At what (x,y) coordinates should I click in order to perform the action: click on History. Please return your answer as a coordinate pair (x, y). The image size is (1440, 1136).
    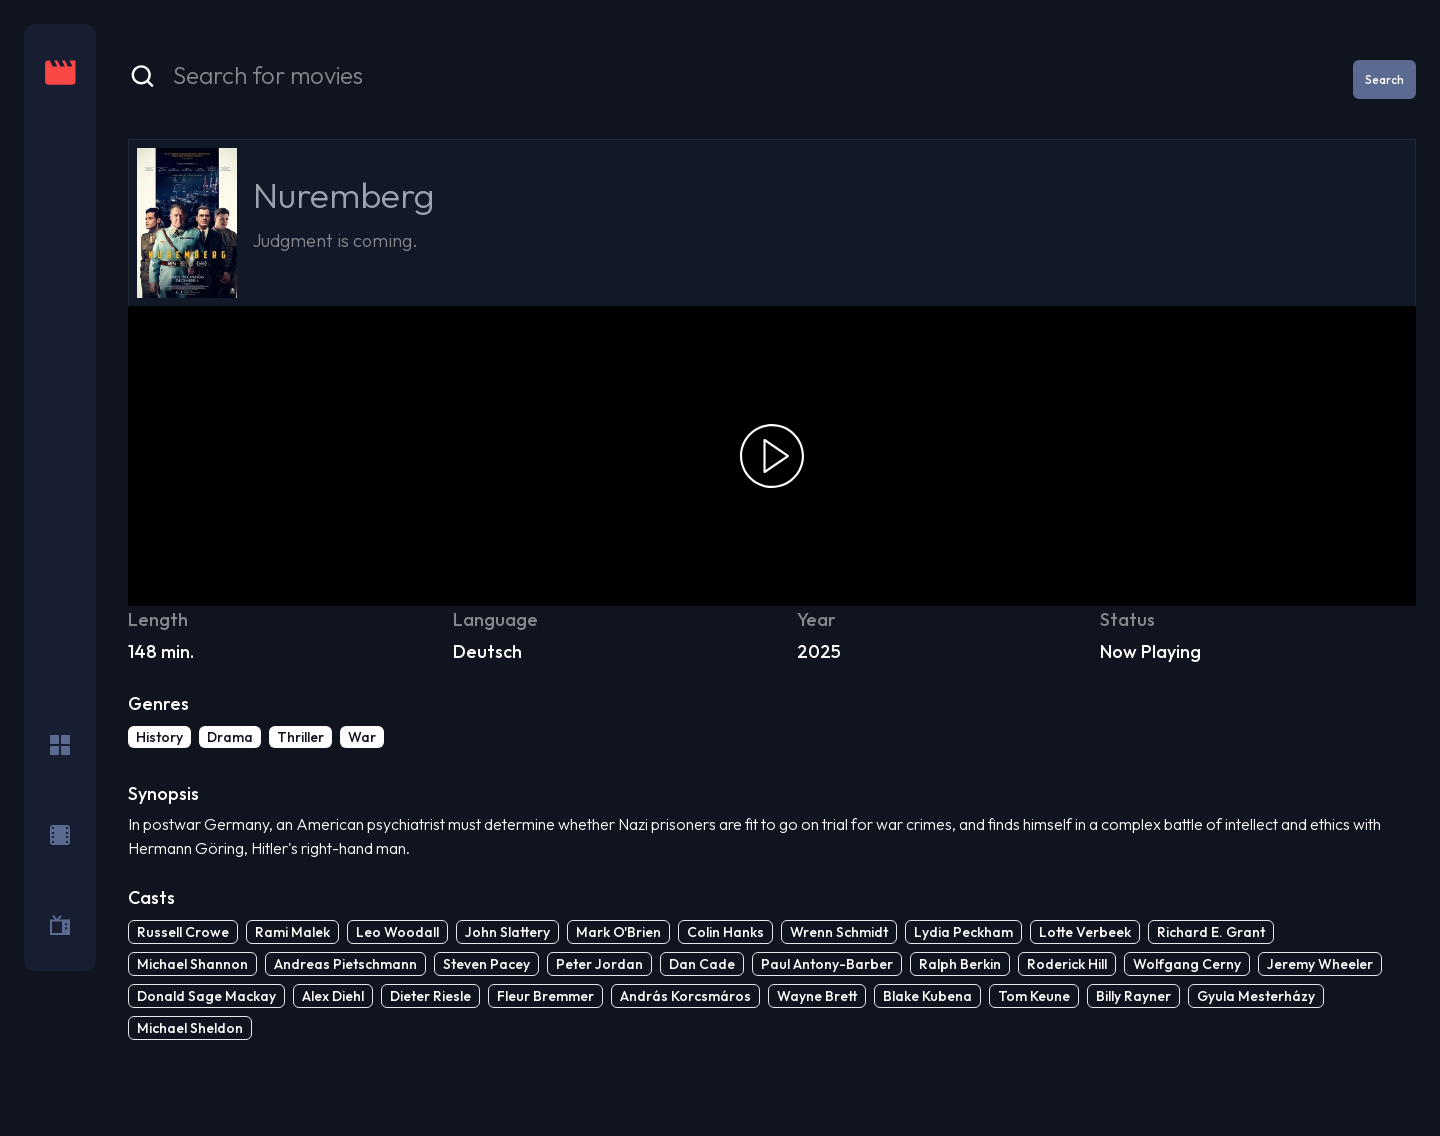
    Looking at the image, I should click on (159, 737).